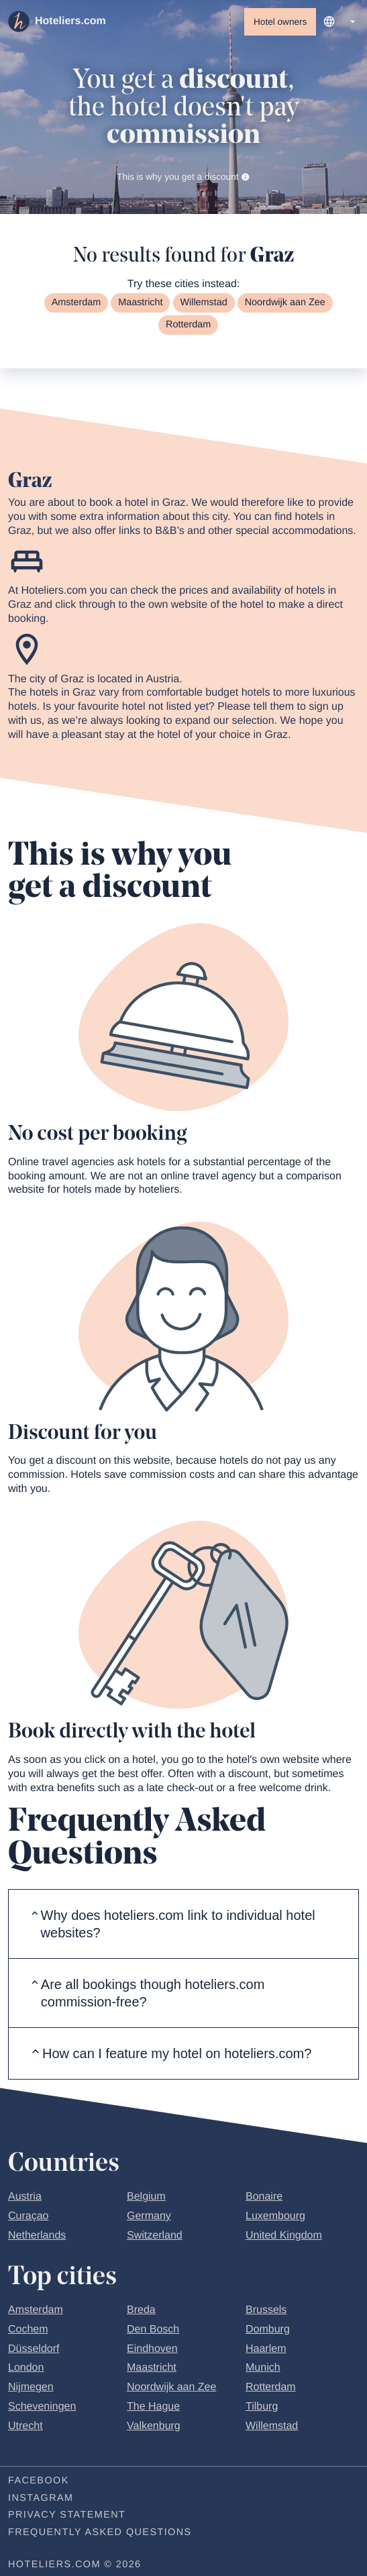 This screenshot has height=2576, width=367. I want to click on Brussels, so click(266, 2311).